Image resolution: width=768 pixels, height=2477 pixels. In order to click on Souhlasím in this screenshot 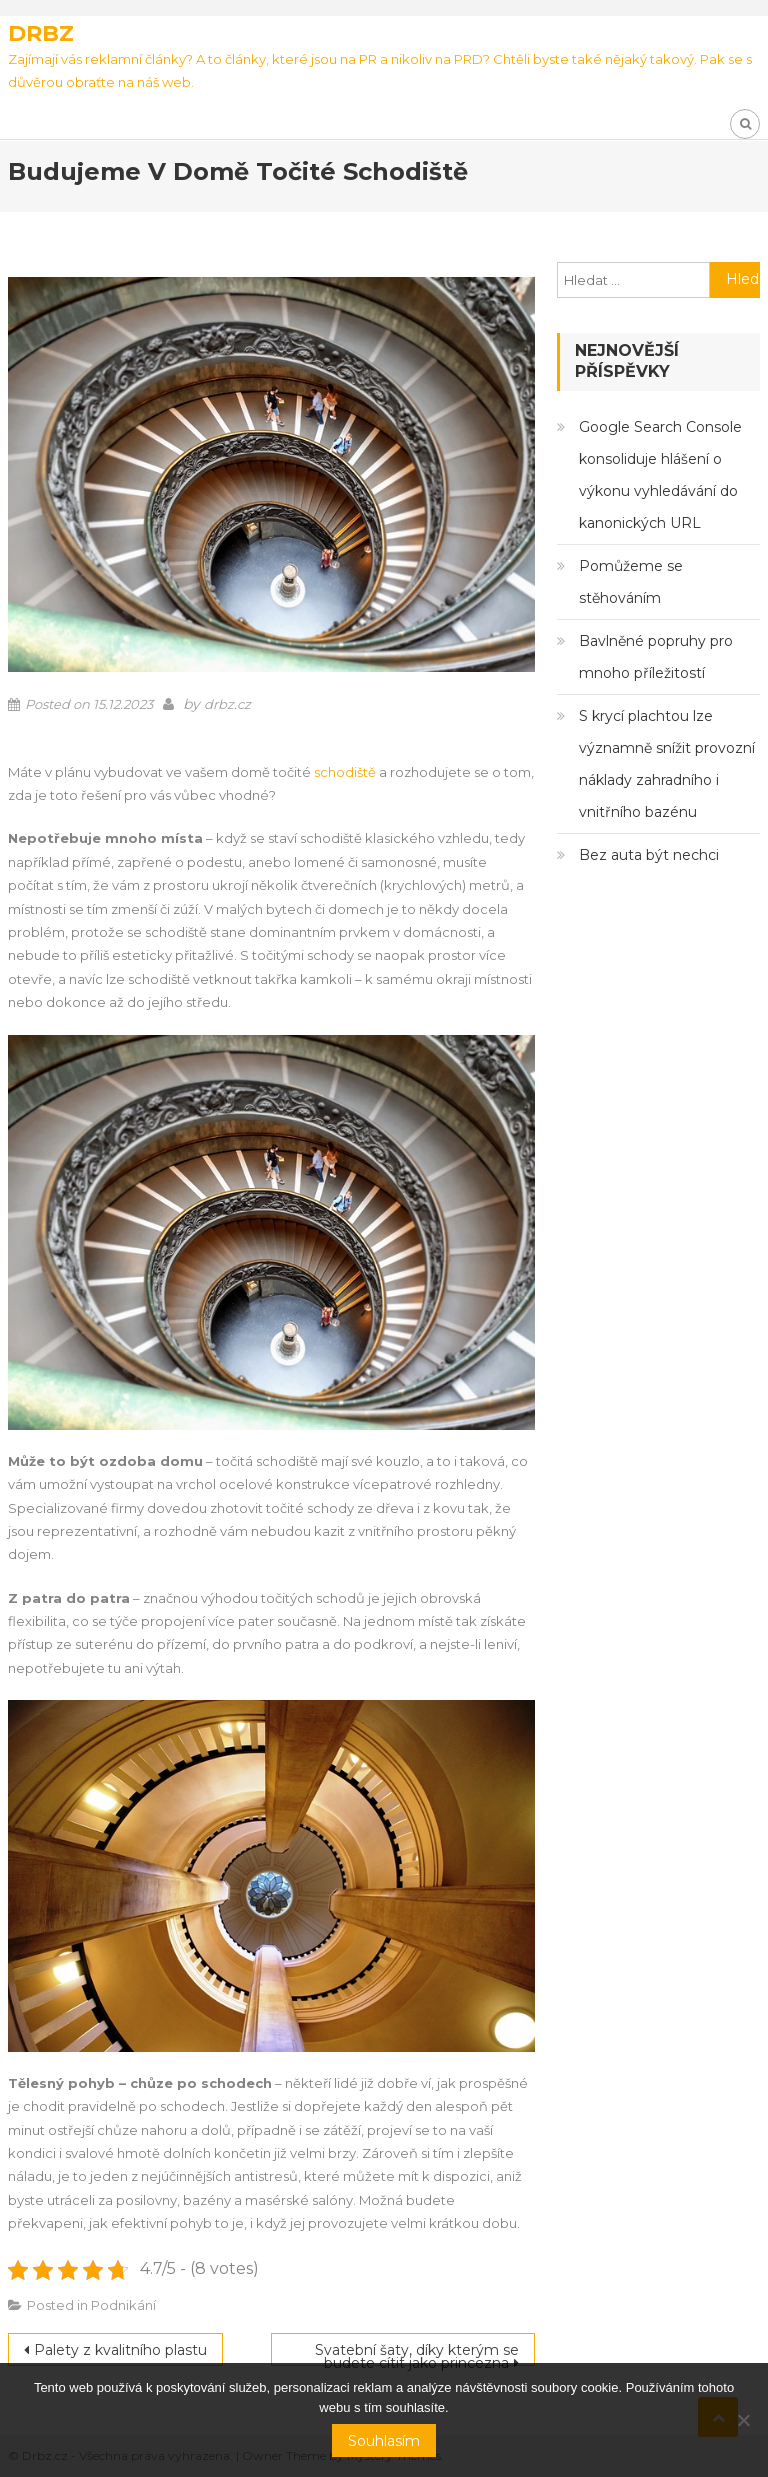, I will do `click(384, 2441)`.